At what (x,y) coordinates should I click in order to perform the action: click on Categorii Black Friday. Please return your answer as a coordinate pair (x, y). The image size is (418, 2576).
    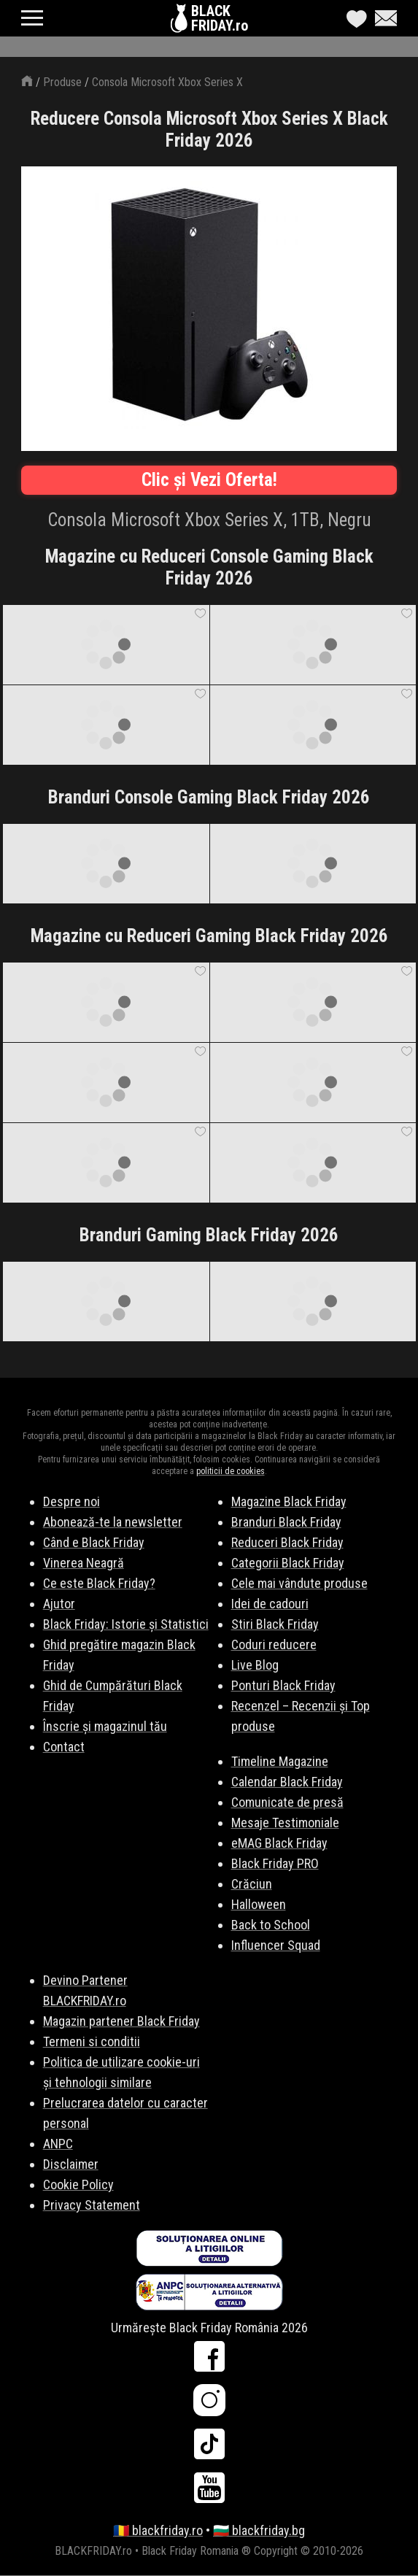
    Looking at the image, I should click on (287, 1562).